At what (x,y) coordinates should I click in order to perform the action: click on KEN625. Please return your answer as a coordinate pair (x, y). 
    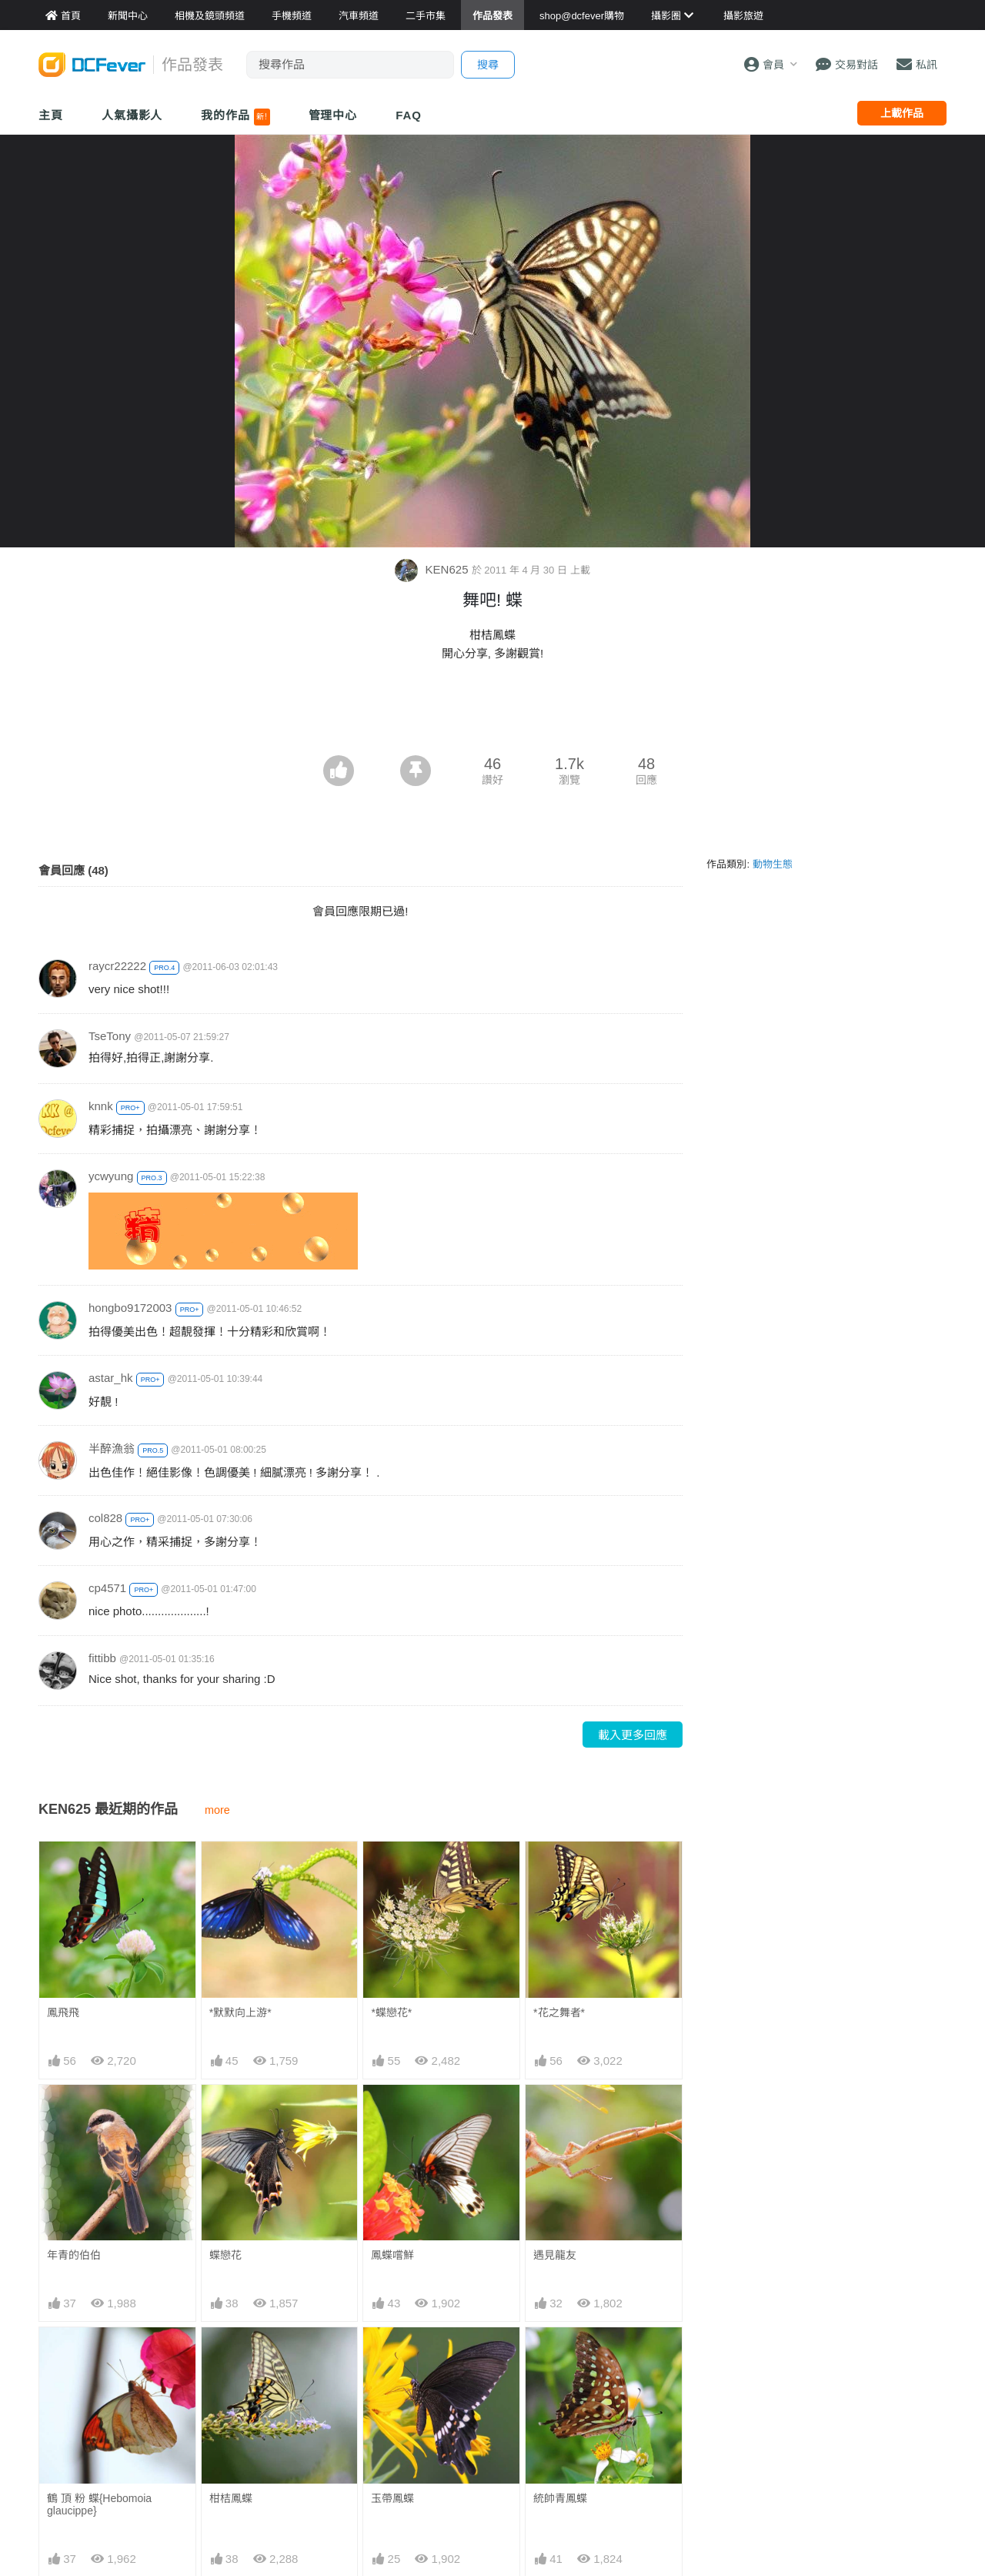
    Looking at the image, I should click on (433, 569).